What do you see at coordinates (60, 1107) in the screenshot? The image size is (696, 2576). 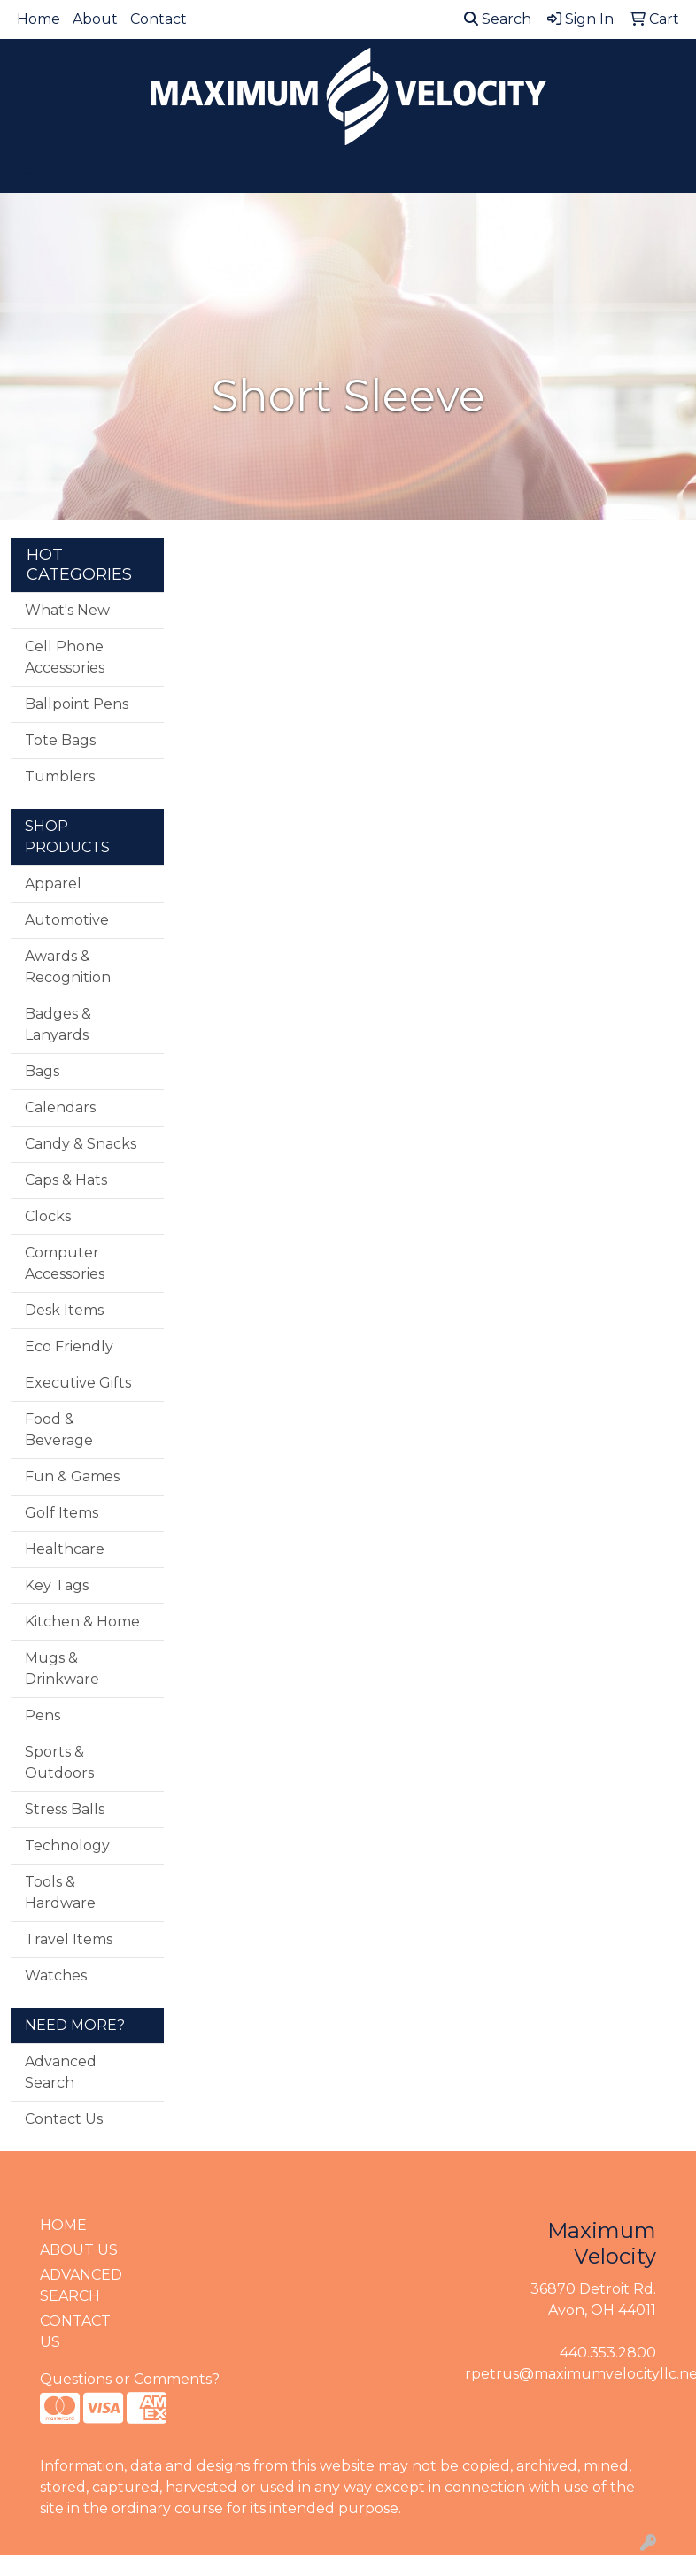 I see `Calendars` at bounding box center [60, 1107].